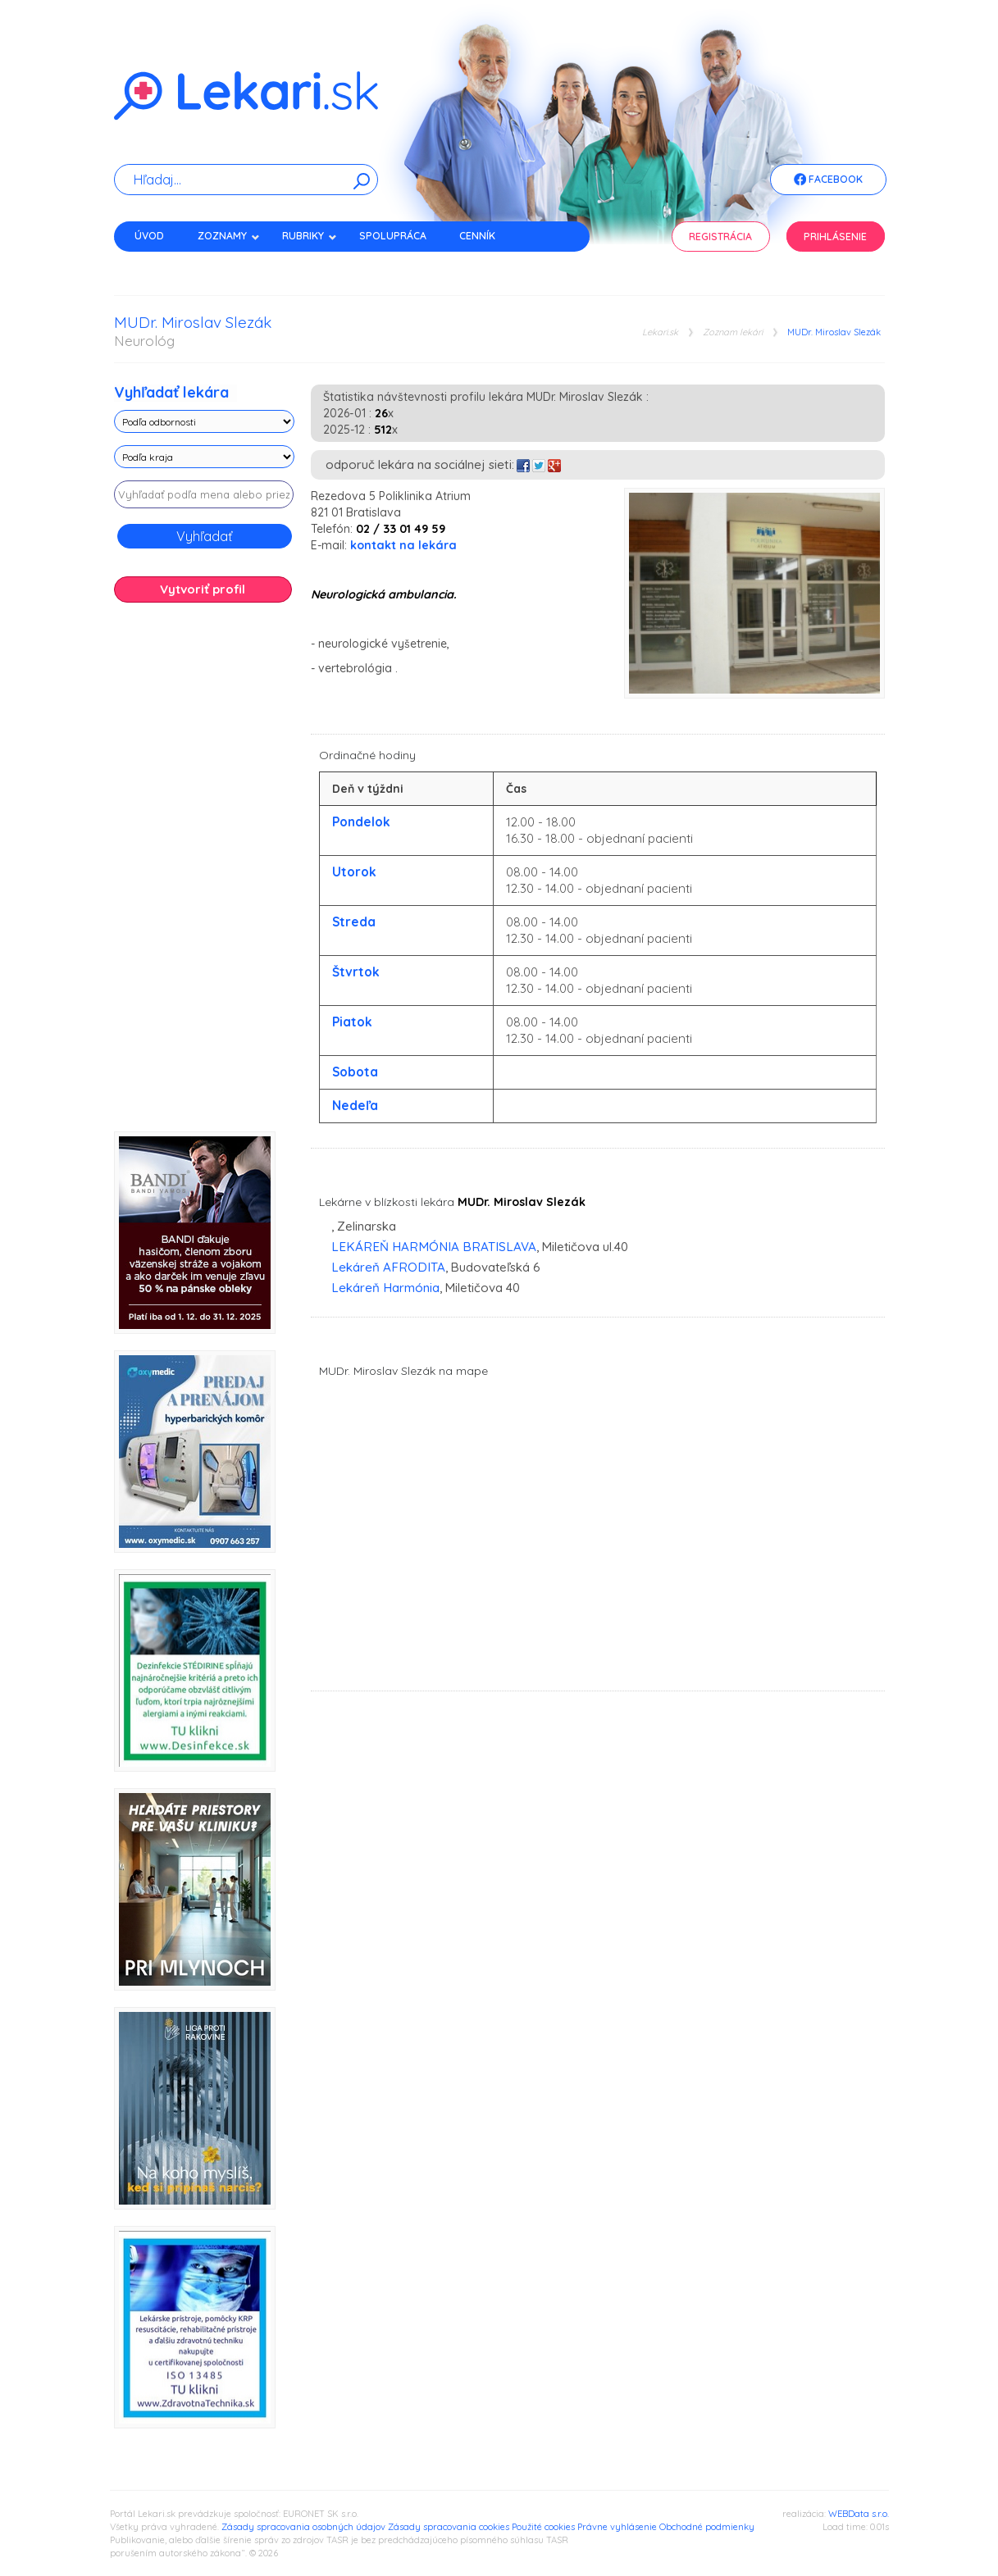 The image size is (998, 2576). What do you see at coordinates (477, 236) in the screenshot?
I see `Cenník` at bounding box center [477, 236].